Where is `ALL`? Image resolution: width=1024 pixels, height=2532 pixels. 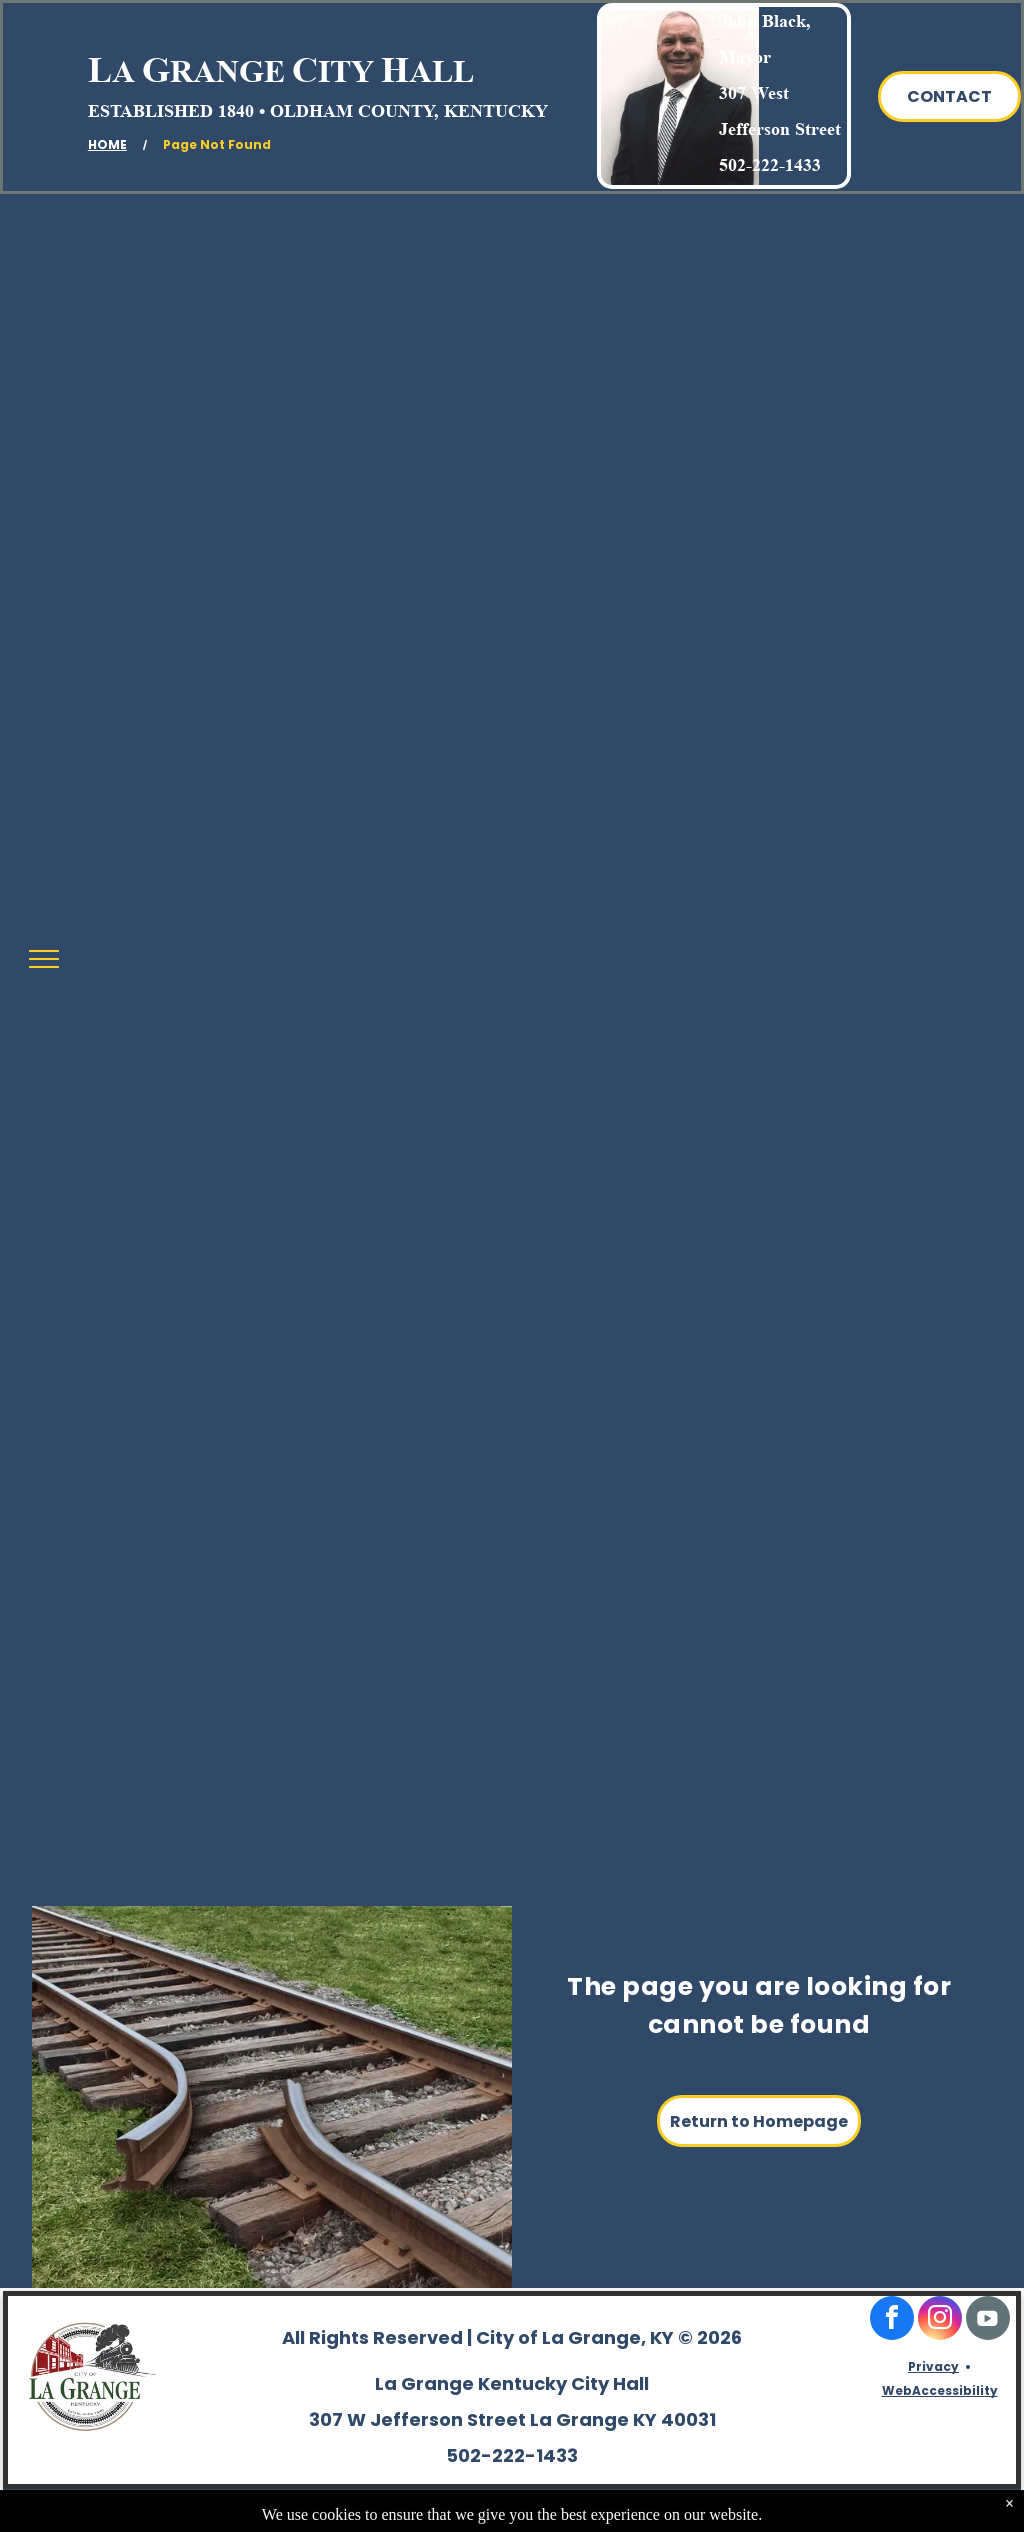
ALL is located at coordinates (441, 71).